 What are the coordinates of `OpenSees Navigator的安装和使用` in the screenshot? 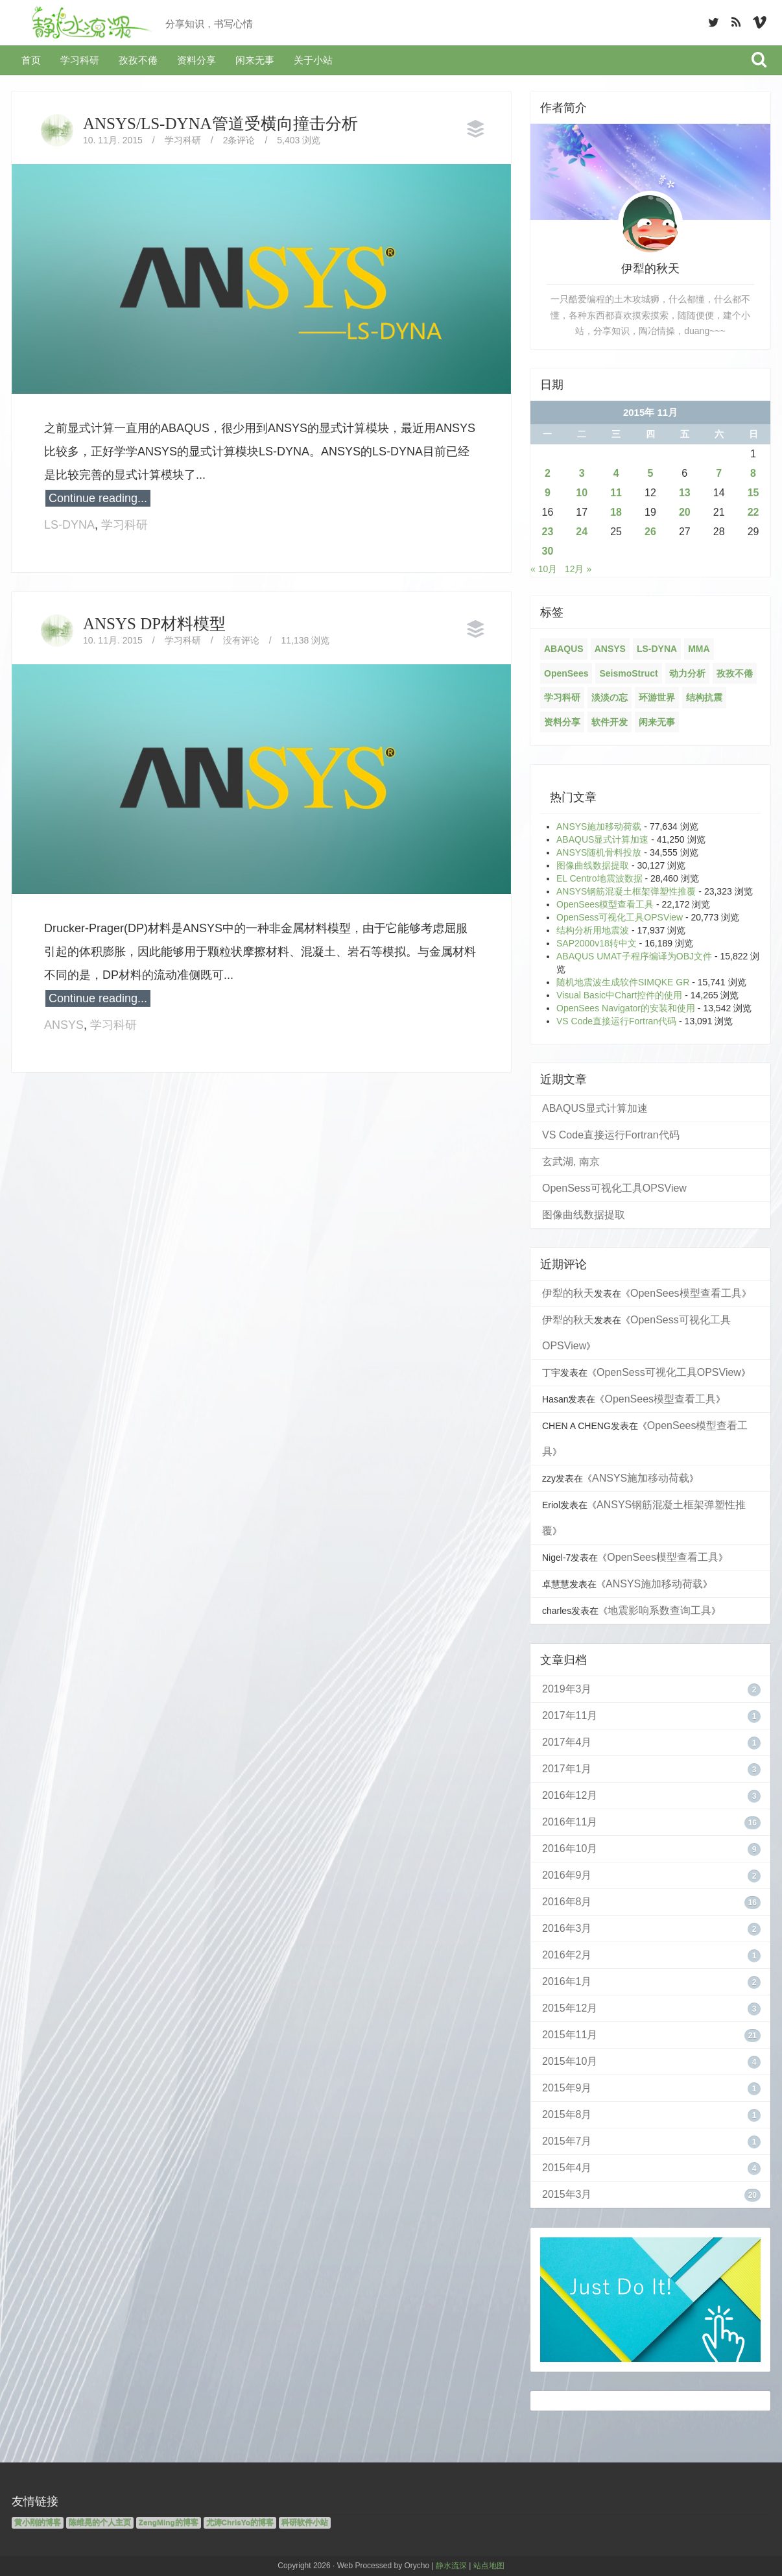 It's located at (625, 1008).